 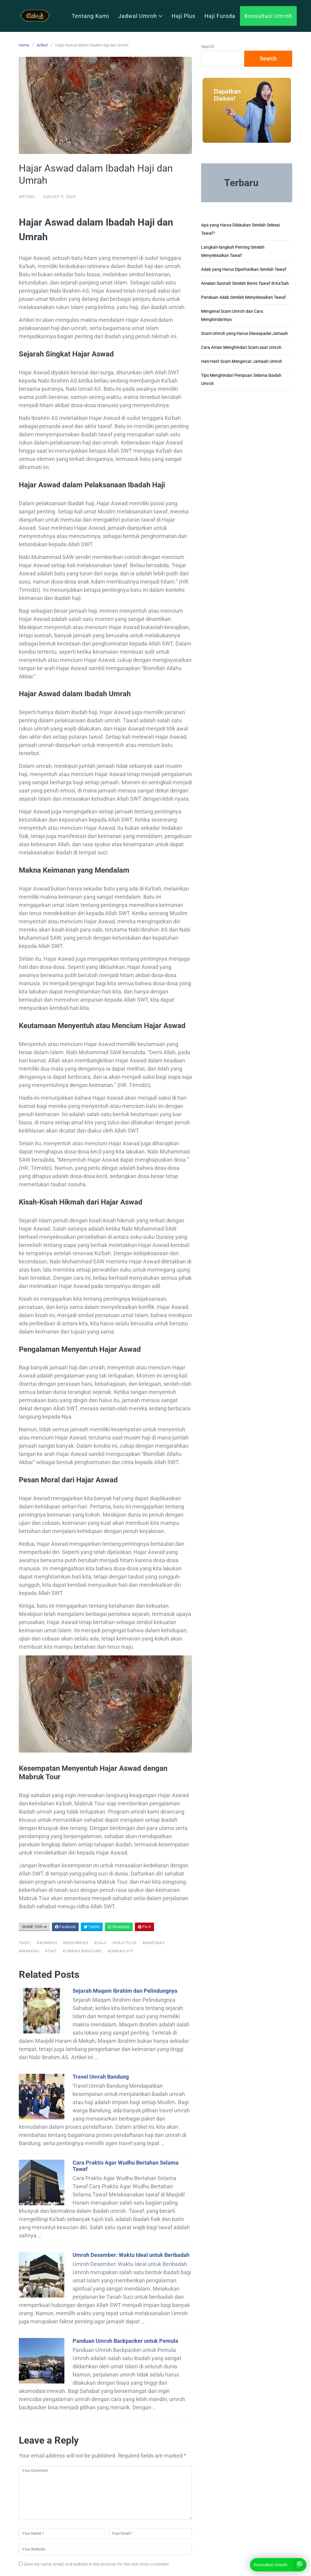 What do you see at coordinates (82, 1951) in the screenshot?
I see `#umrah bandung` at bounding box center [82, 1951].